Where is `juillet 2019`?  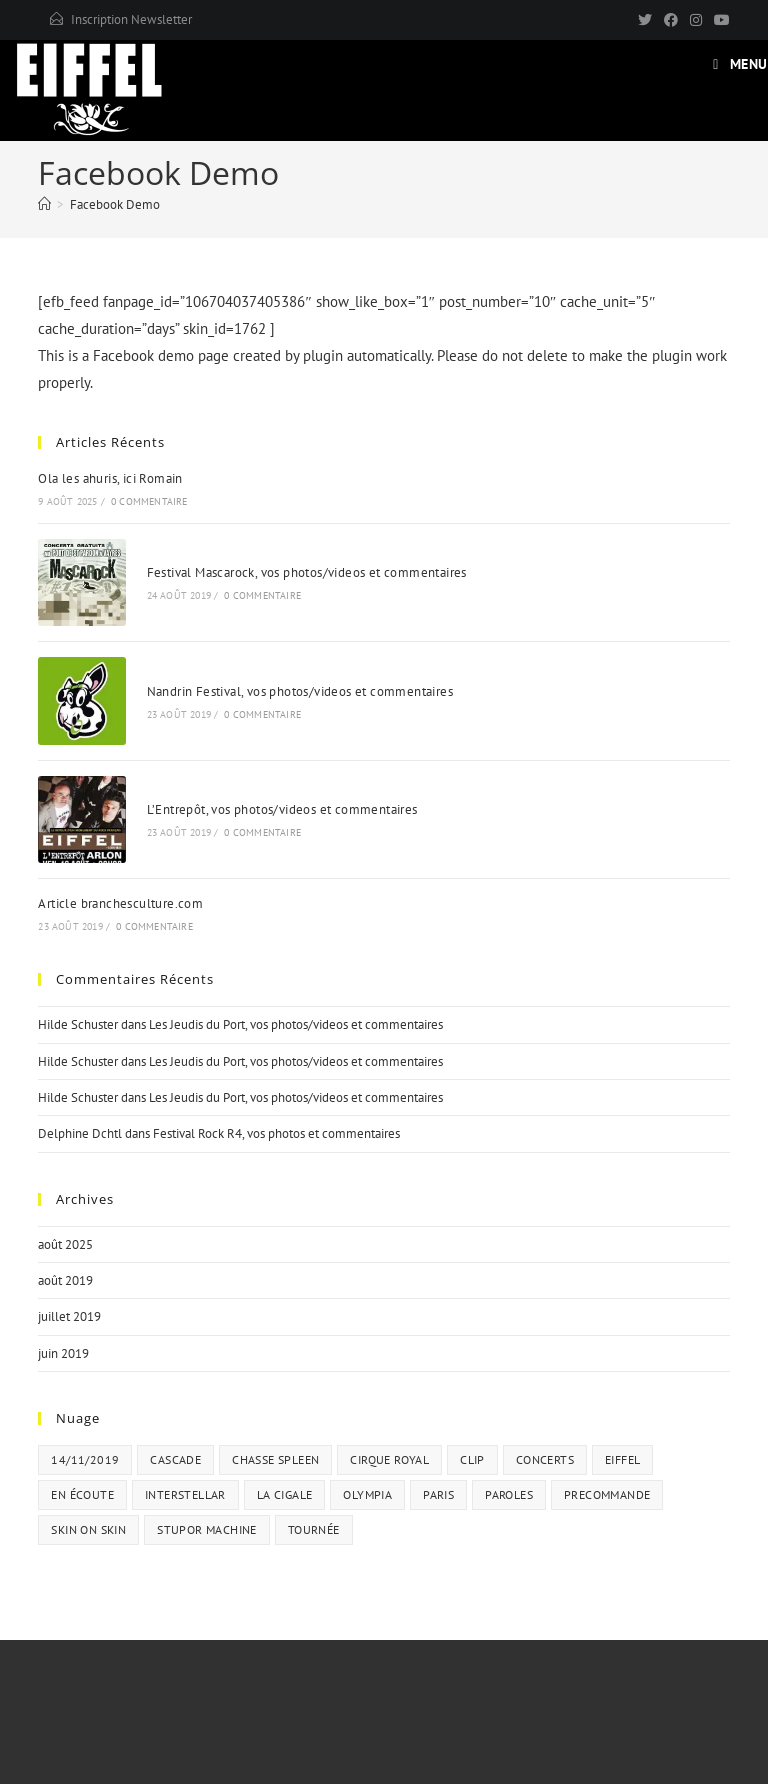
juillet 2019 is located at coordinates (69, 1316).